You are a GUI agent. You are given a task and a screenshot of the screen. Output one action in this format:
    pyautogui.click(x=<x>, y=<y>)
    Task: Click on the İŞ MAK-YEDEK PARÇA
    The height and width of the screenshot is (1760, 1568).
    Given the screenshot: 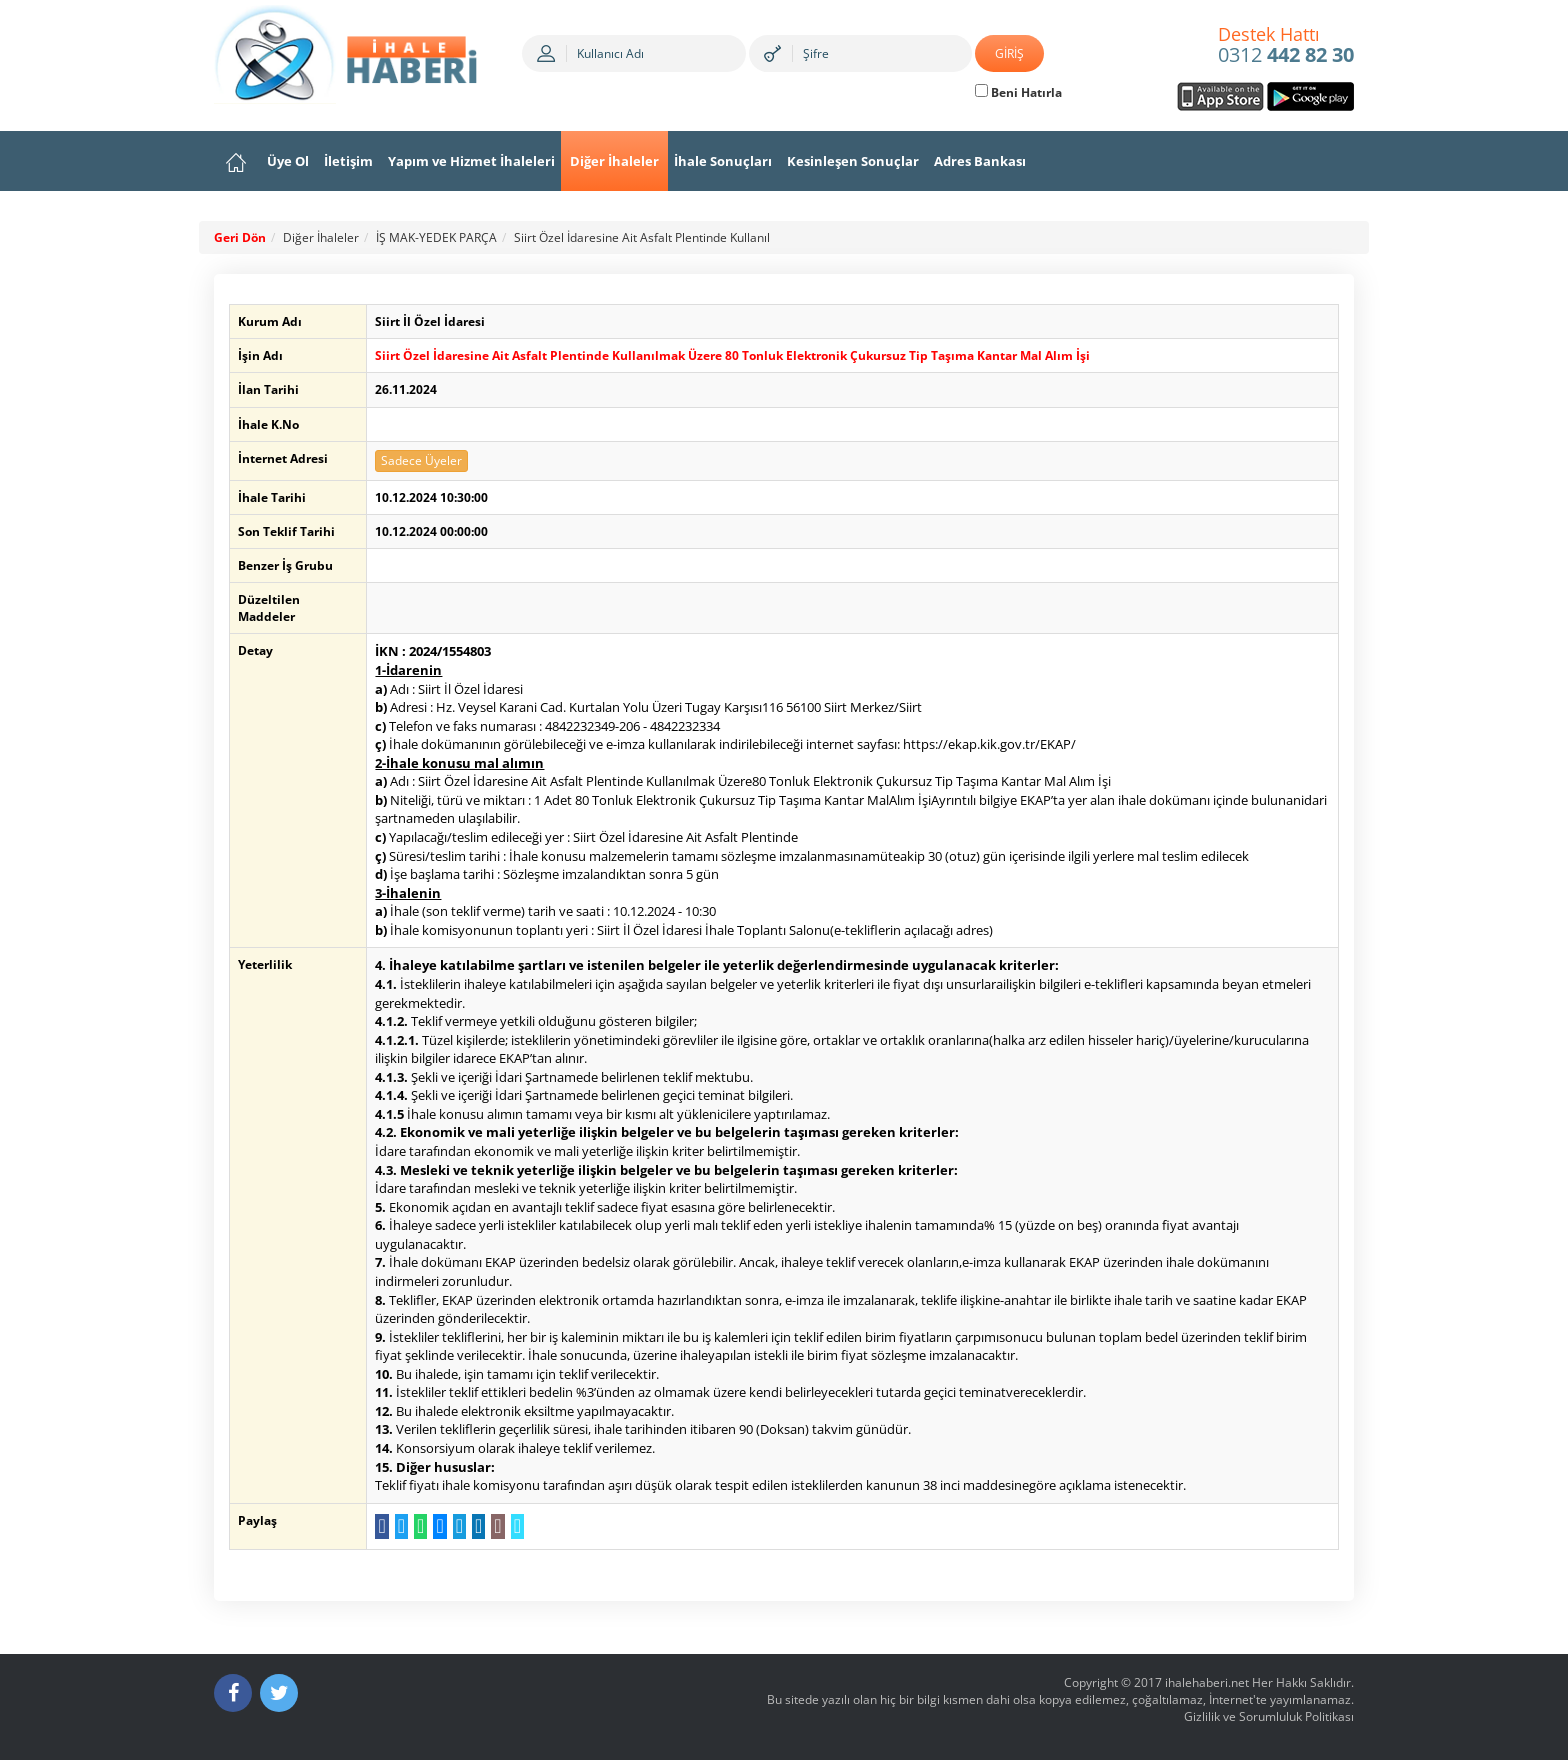 What is the action you would take?
    pyautogui.click(x=436, y=237)
    